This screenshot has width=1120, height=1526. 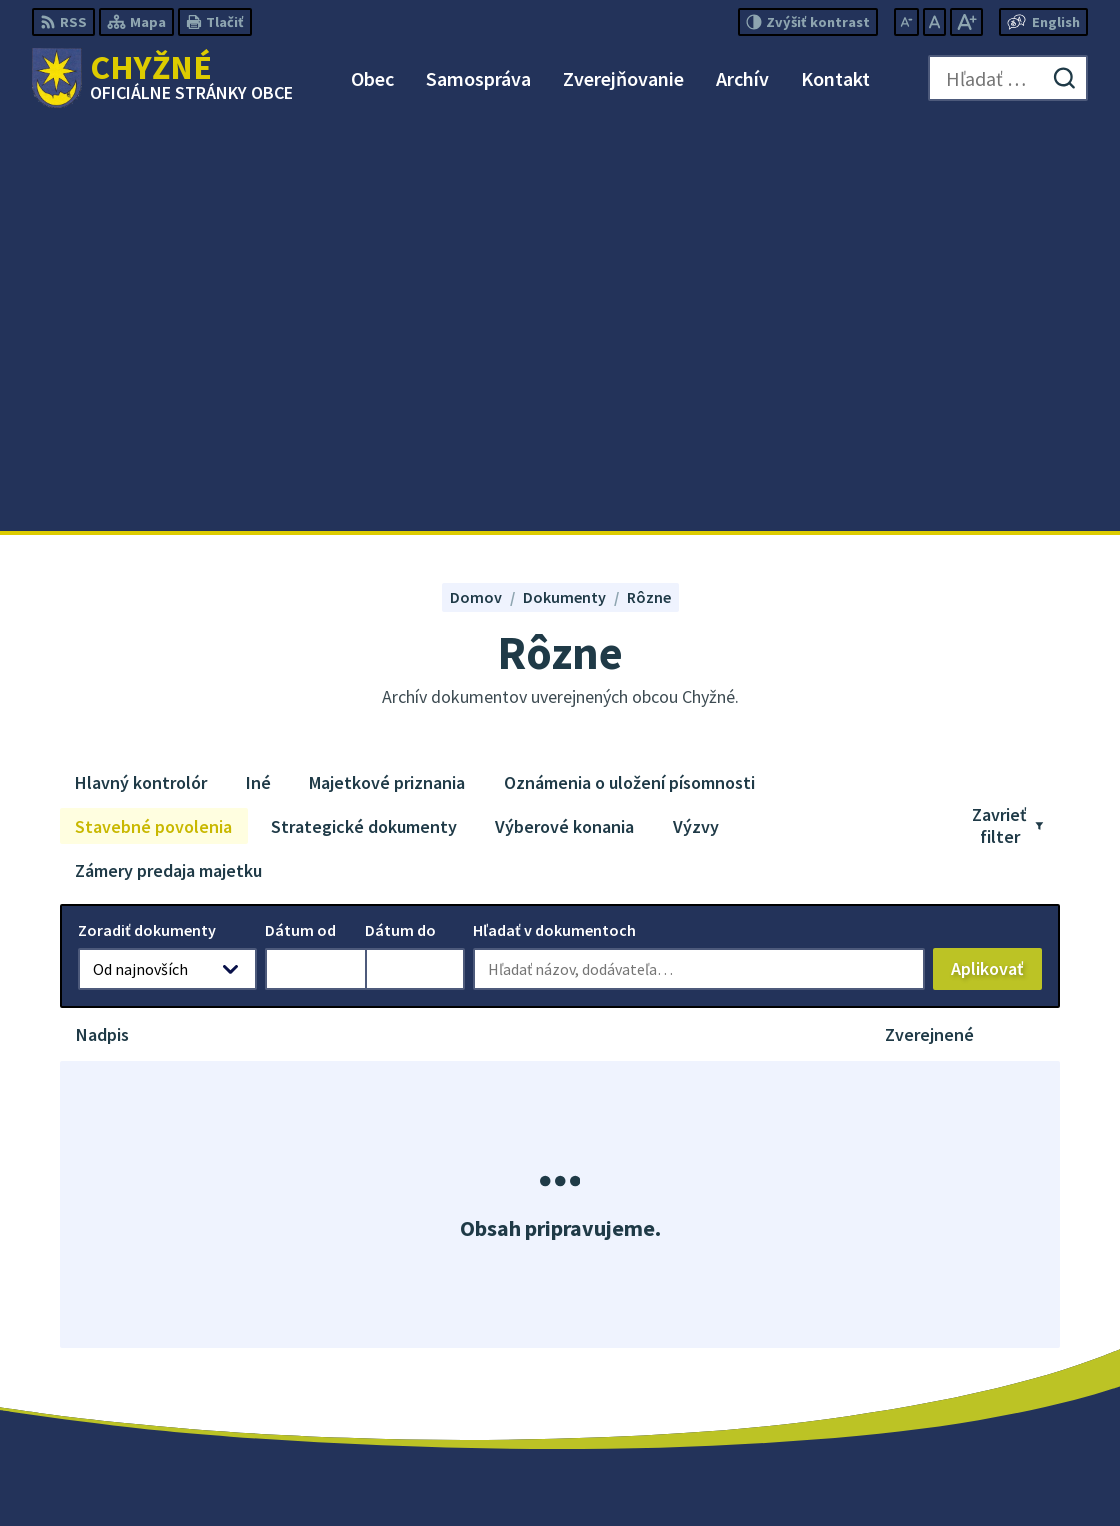 What do you see at coordinates (550, 1472) in the screenshot?
I see `Alphabet partner s.r.o.` at bounding box center [550, 1472].